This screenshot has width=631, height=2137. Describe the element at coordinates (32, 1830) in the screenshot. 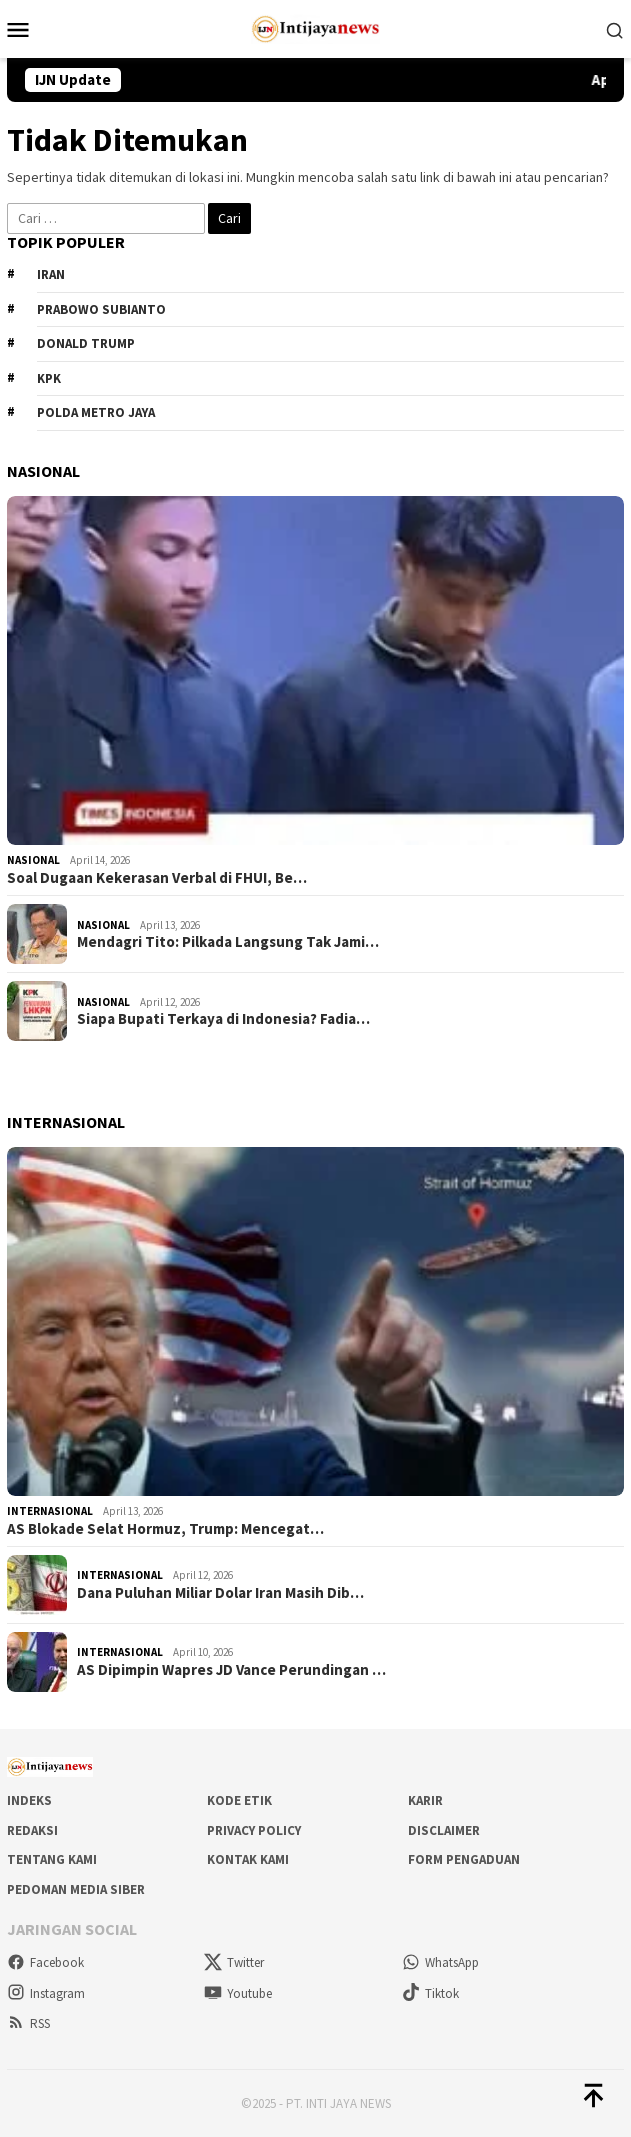

I see `Redaksi` at that location.